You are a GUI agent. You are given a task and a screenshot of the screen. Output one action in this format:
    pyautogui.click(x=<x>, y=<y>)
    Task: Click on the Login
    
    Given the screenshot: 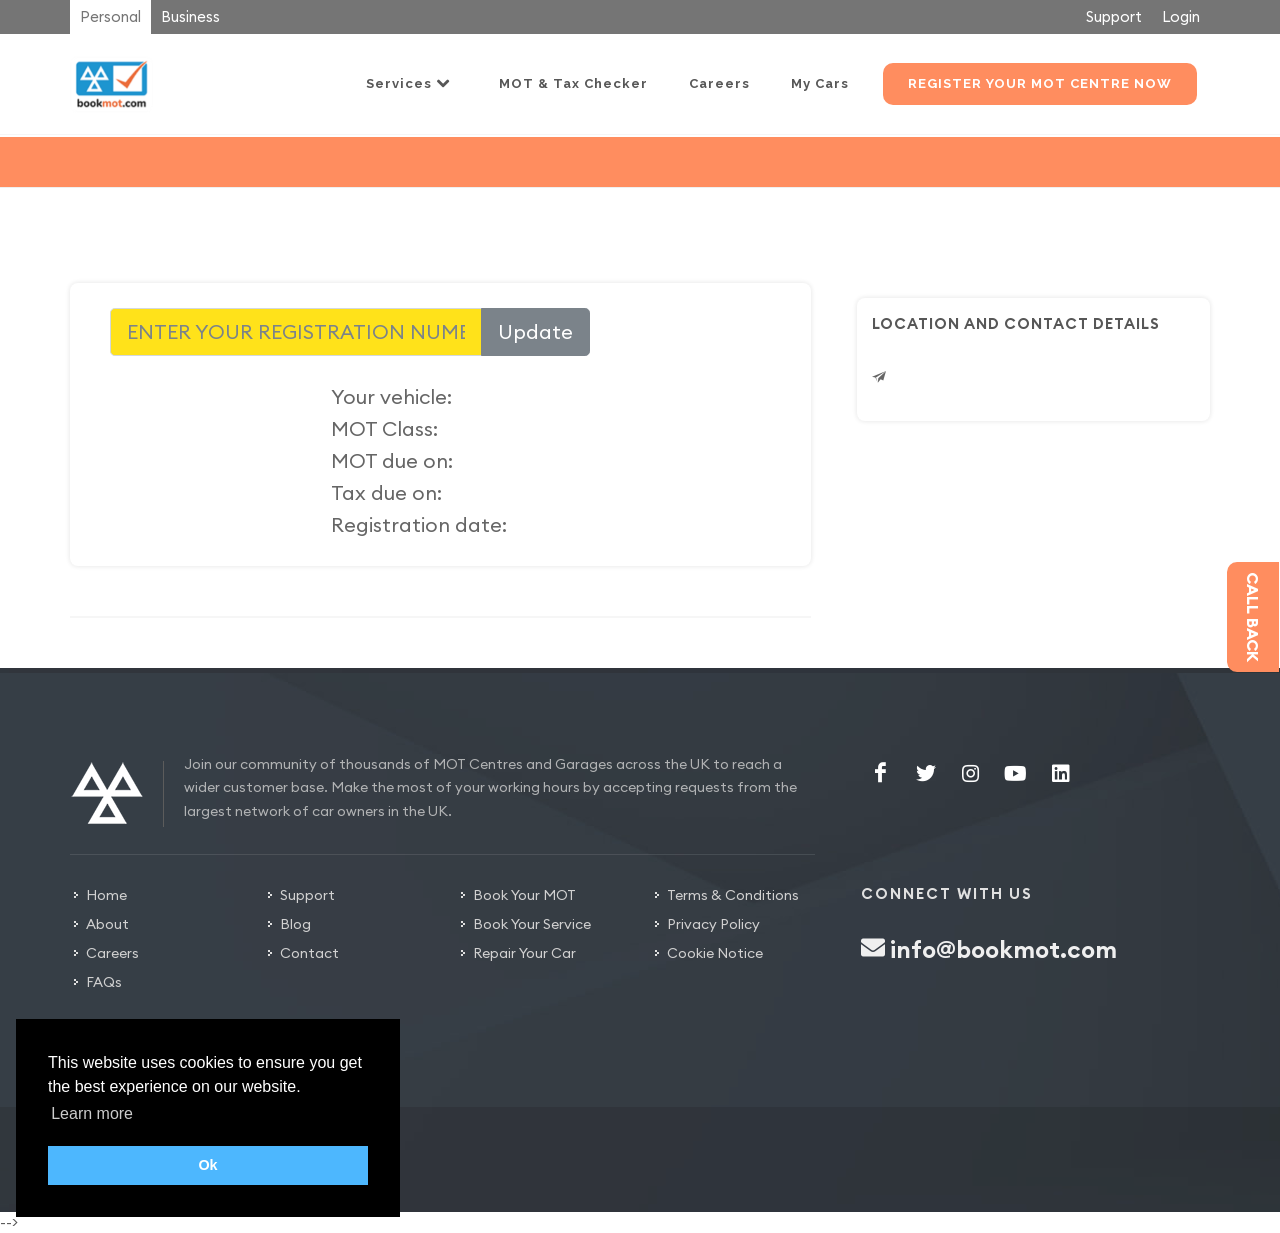 What is the action you would take?
    pyautogui.click(x=1181, y=16)
    